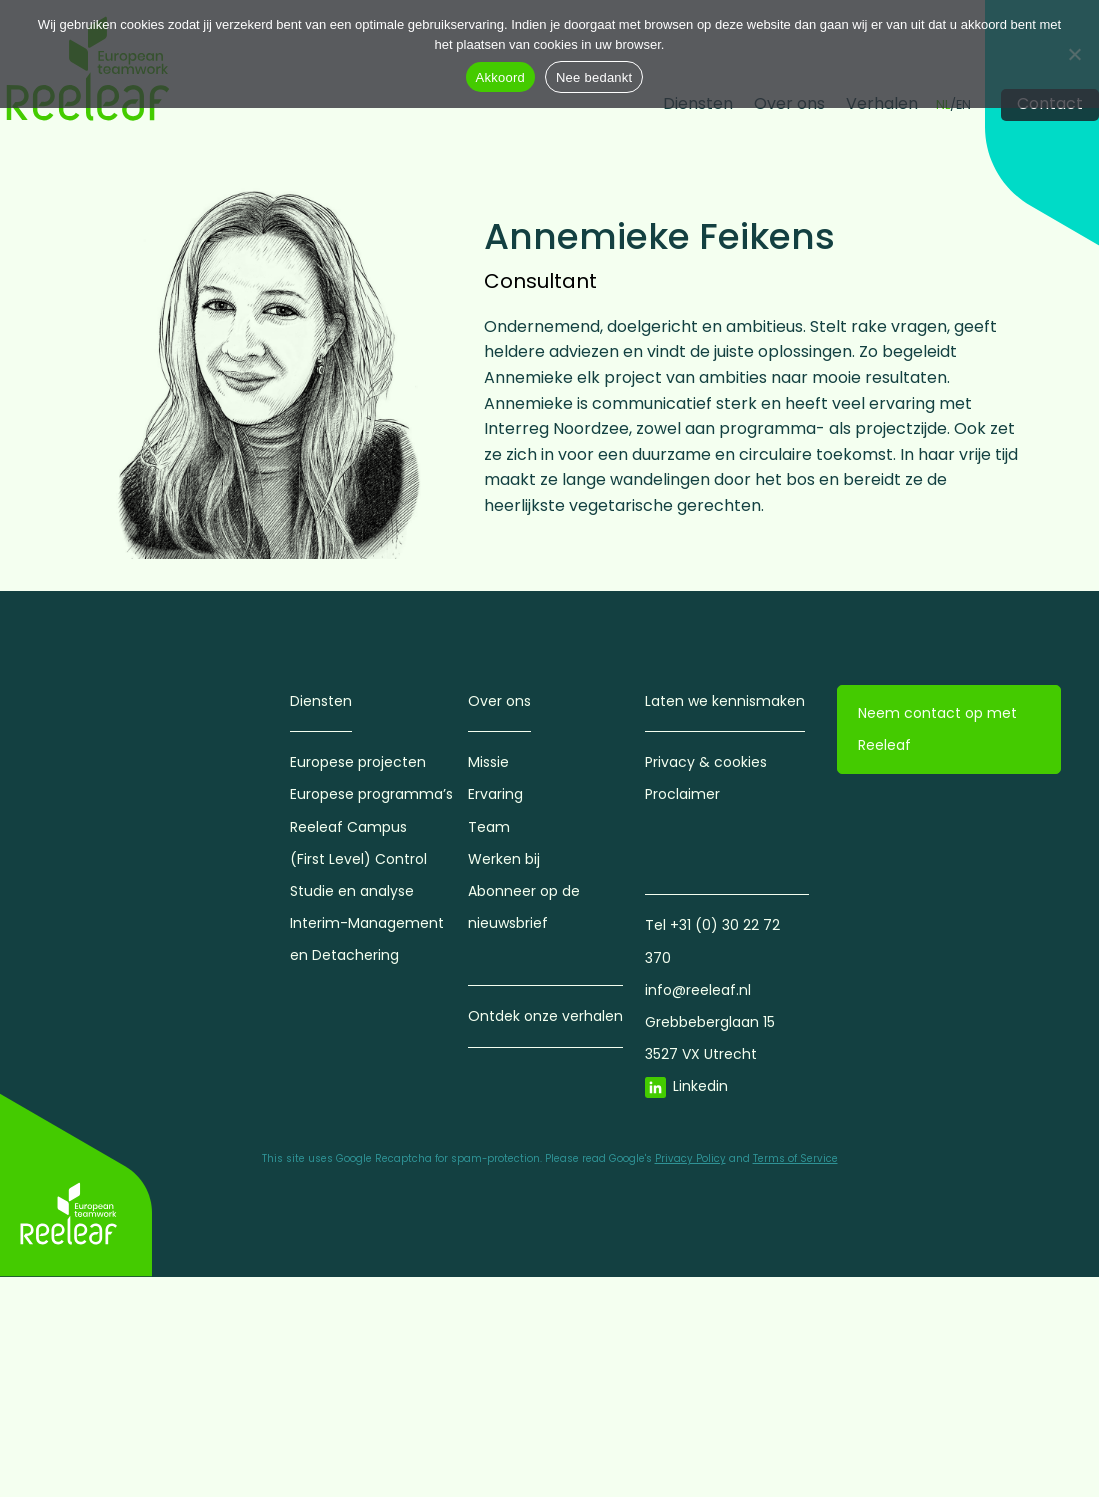  Describe the element at coordinates (1074, 54) in the screenshot. I see `[Nee bedankt]` at that location.